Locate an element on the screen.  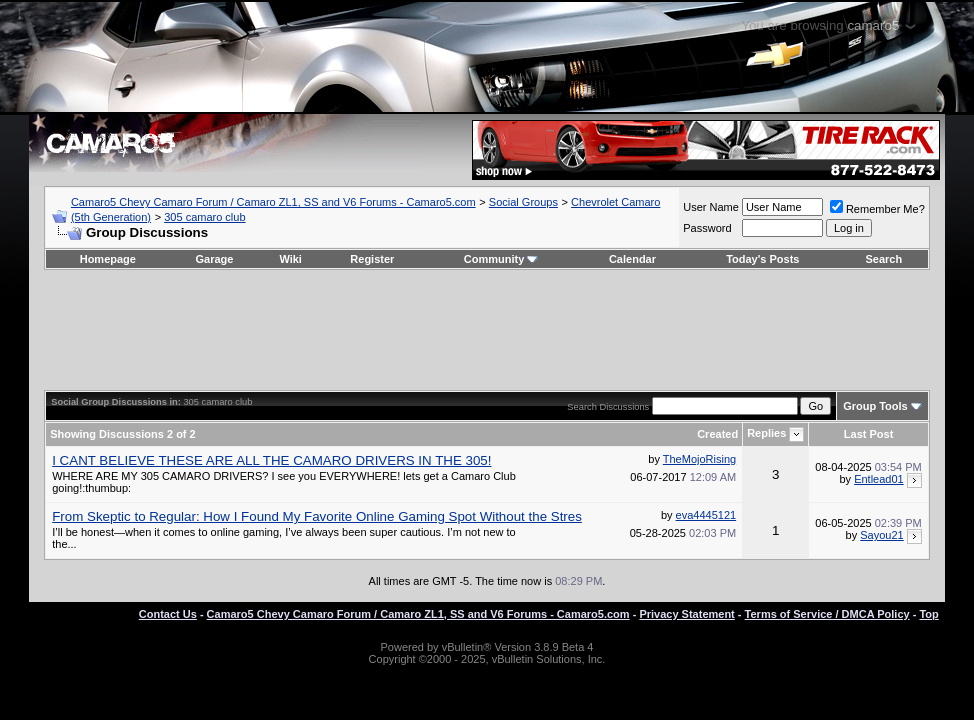
Terms of Service / DMCA Policy is located at coordinates (827, 614).